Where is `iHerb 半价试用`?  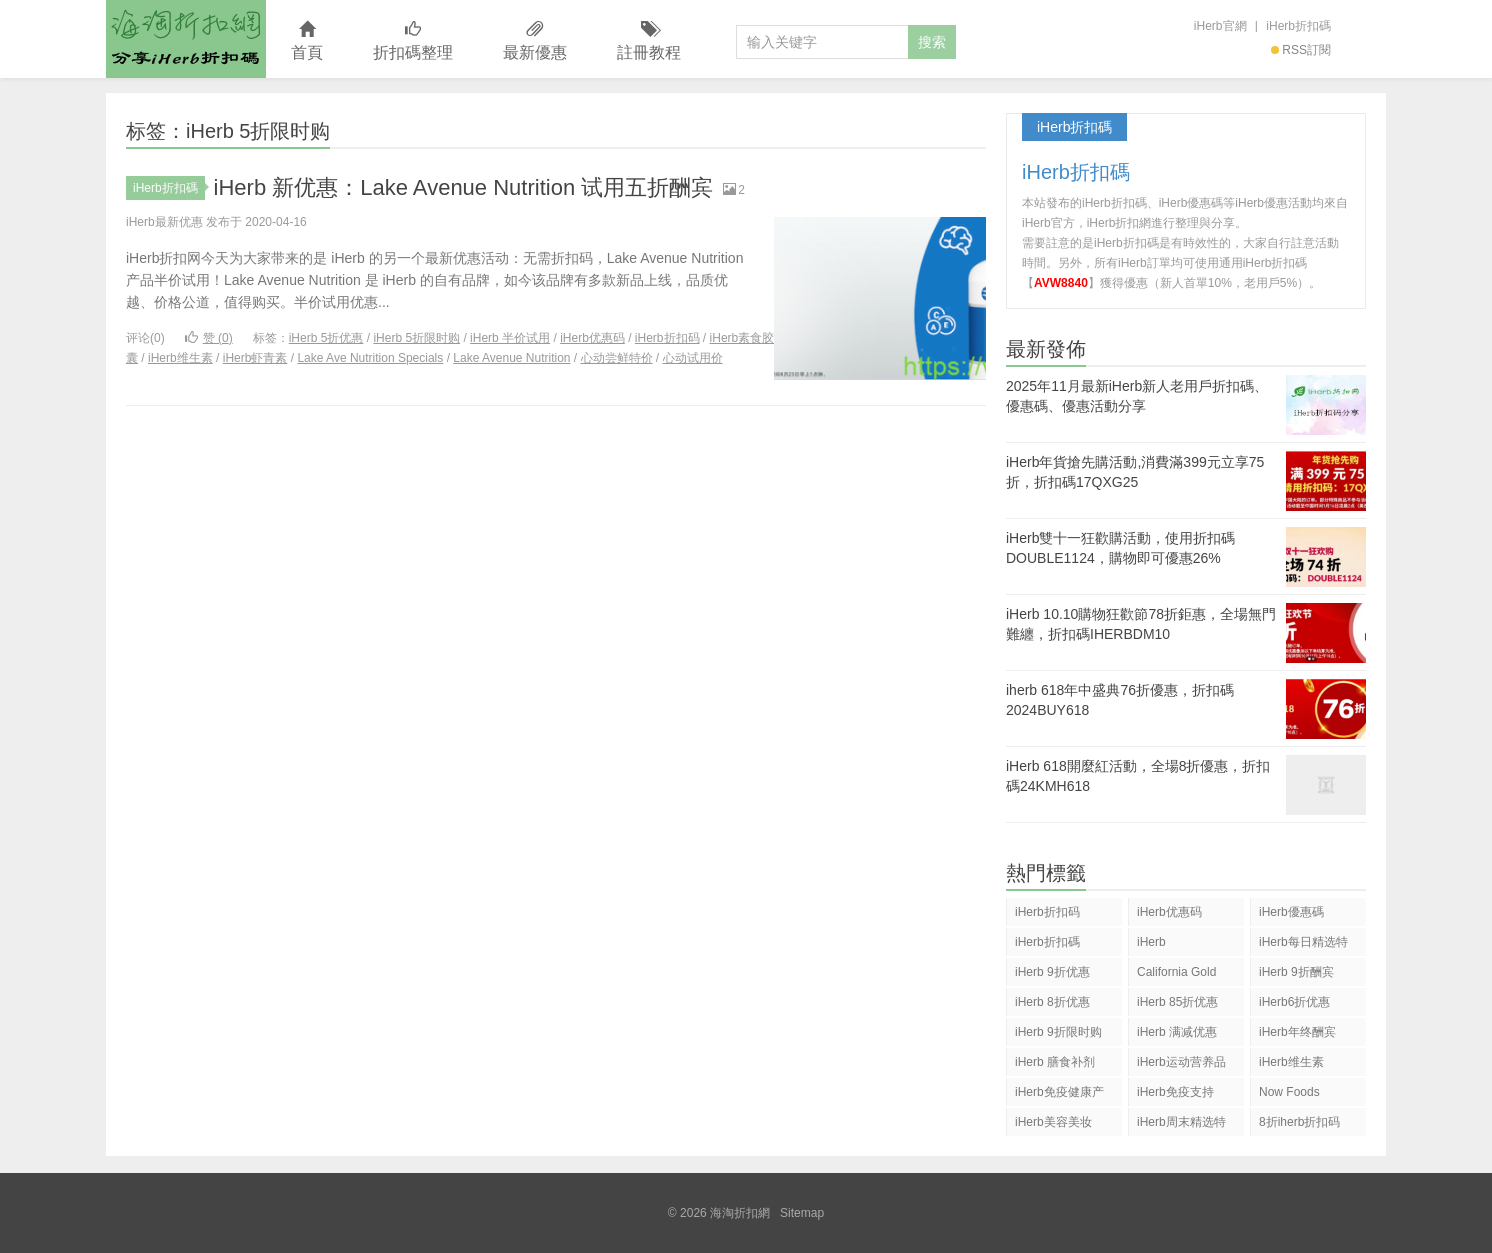 iHerb 半价试用 is located at coordinates (510, 338).